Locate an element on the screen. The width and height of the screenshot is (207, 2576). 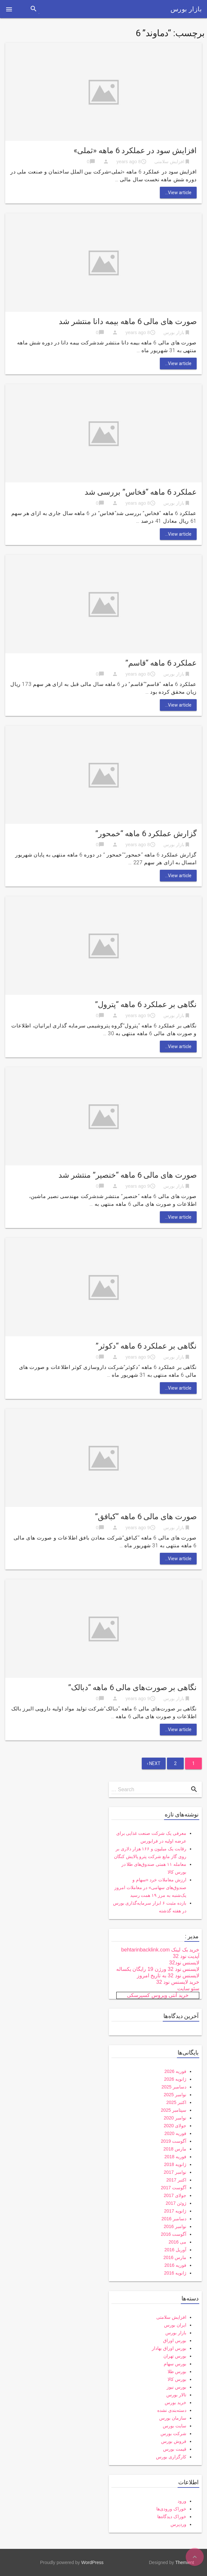
نگاهی بر عملکرد 6 ماهه “دکوثر” is located at coordinates (146, 1346).